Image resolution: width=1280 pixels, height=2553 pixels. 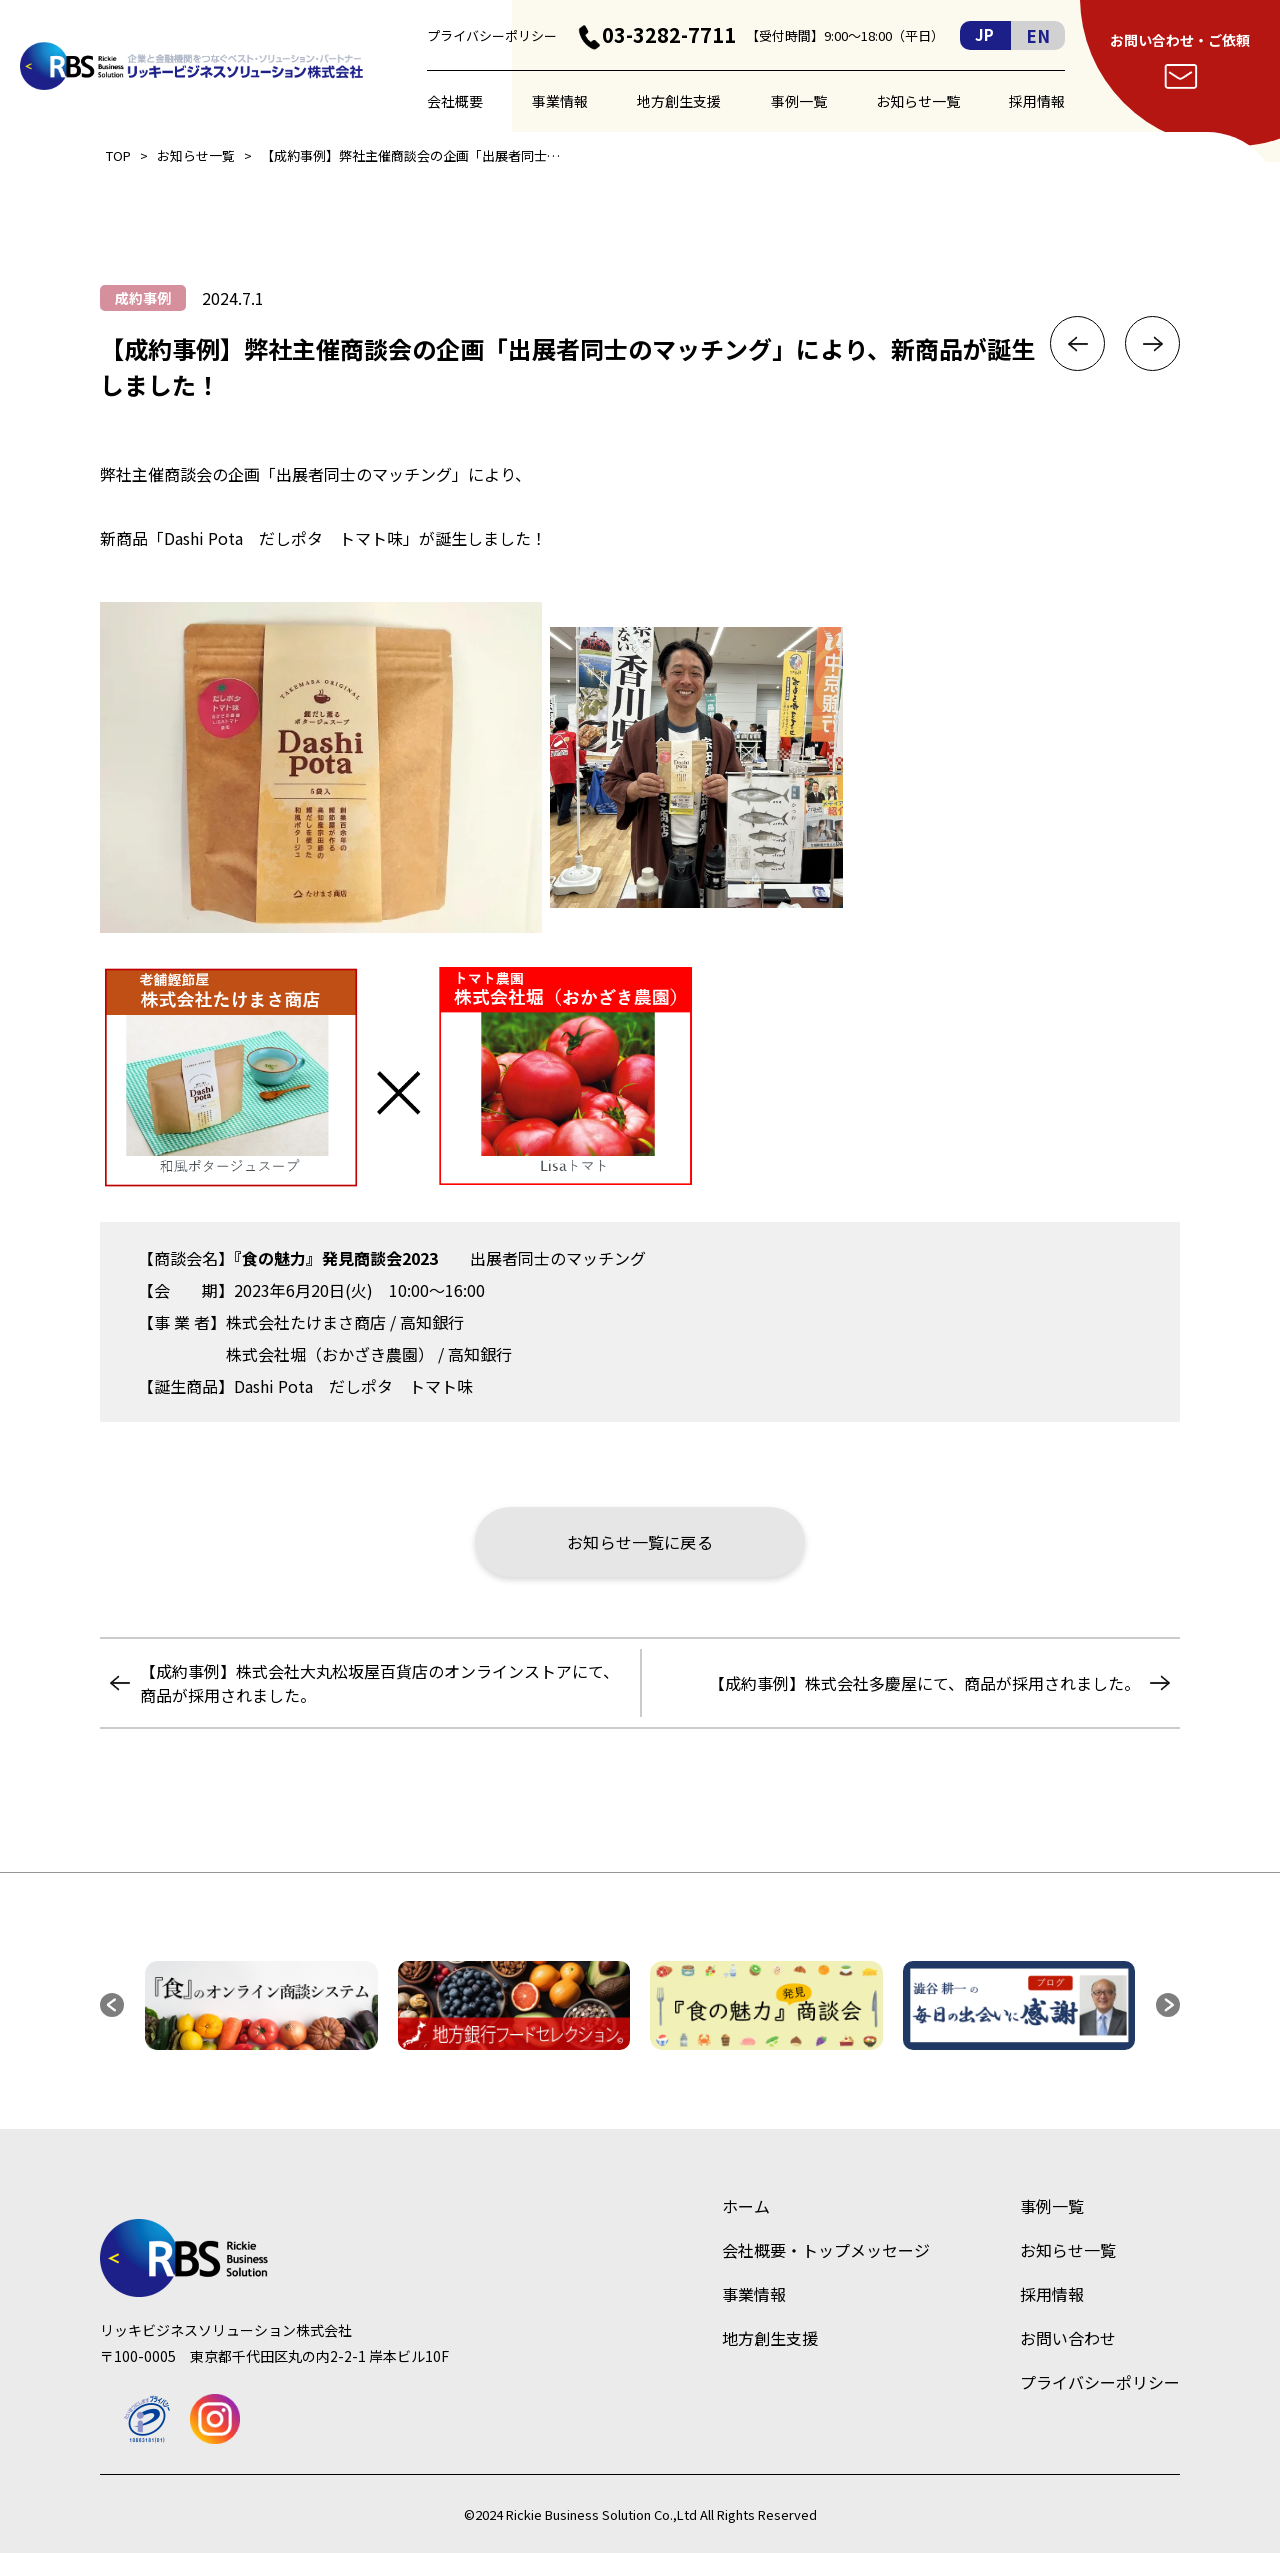 I want to click on 株式会社たけまさ商店, so click(x=306, y=1322).